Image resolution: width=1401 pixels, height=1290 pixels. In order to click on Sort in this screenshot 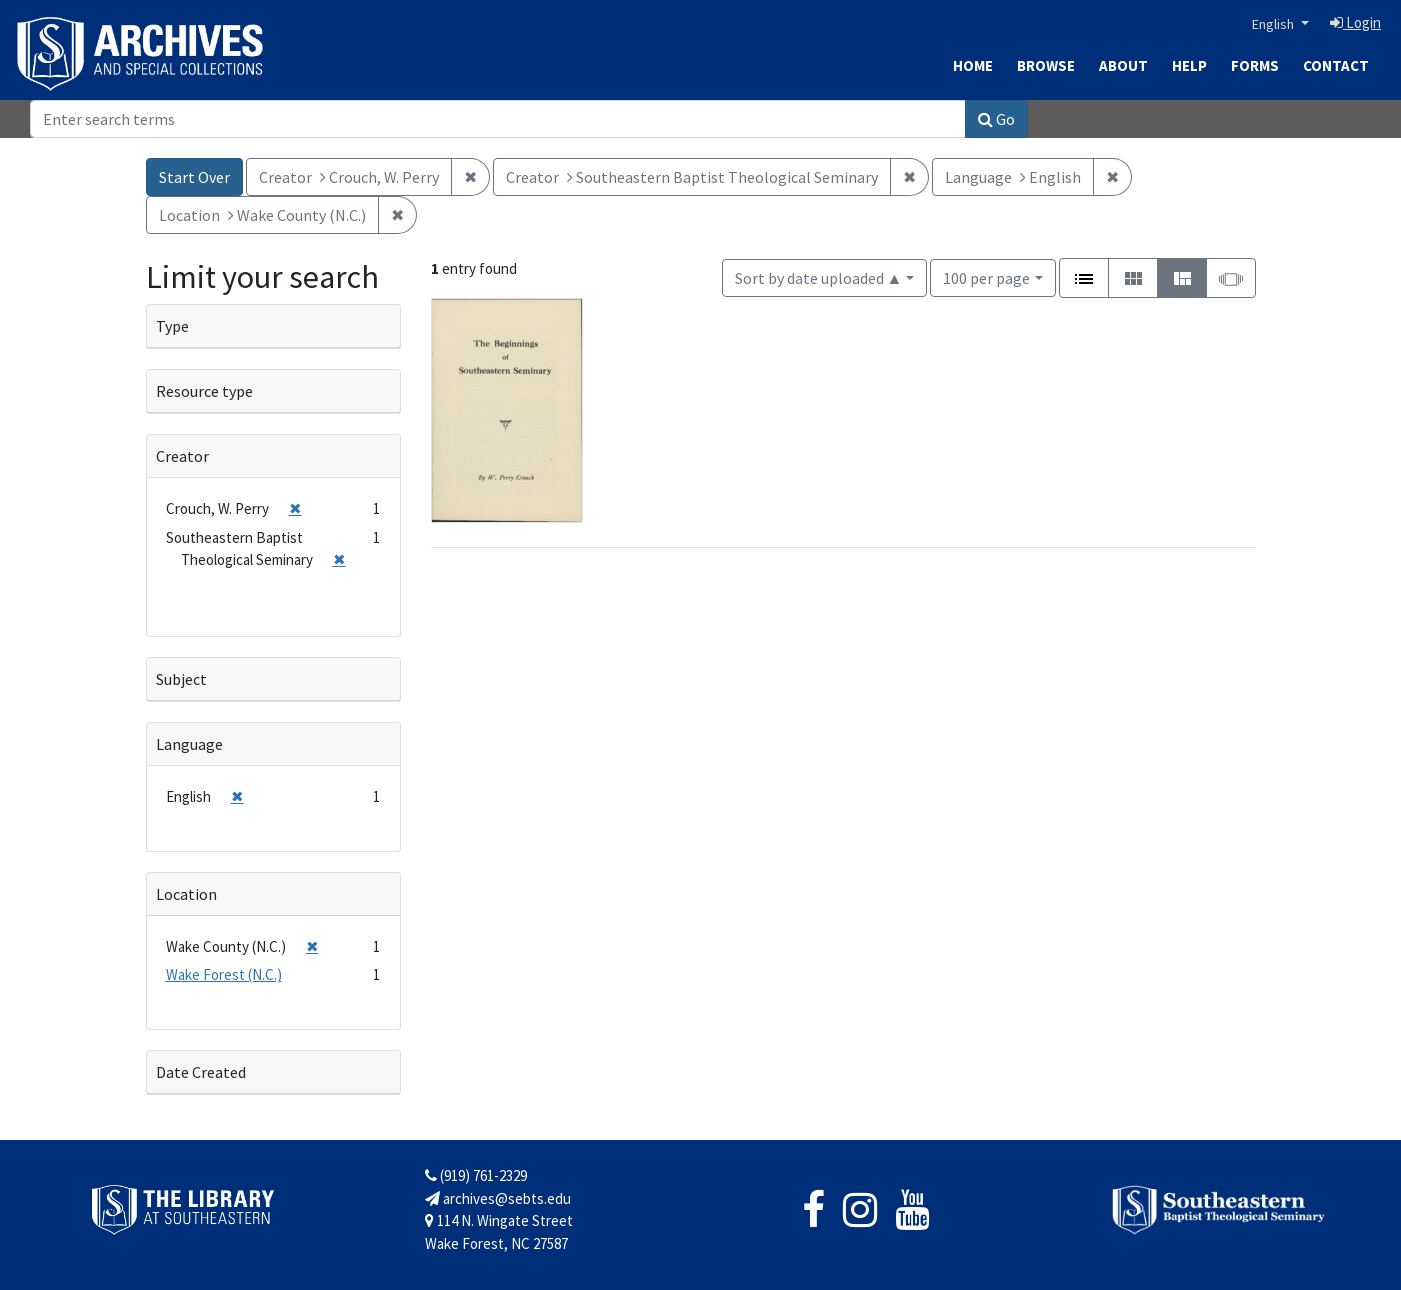, I will do `click(819, 278)`.